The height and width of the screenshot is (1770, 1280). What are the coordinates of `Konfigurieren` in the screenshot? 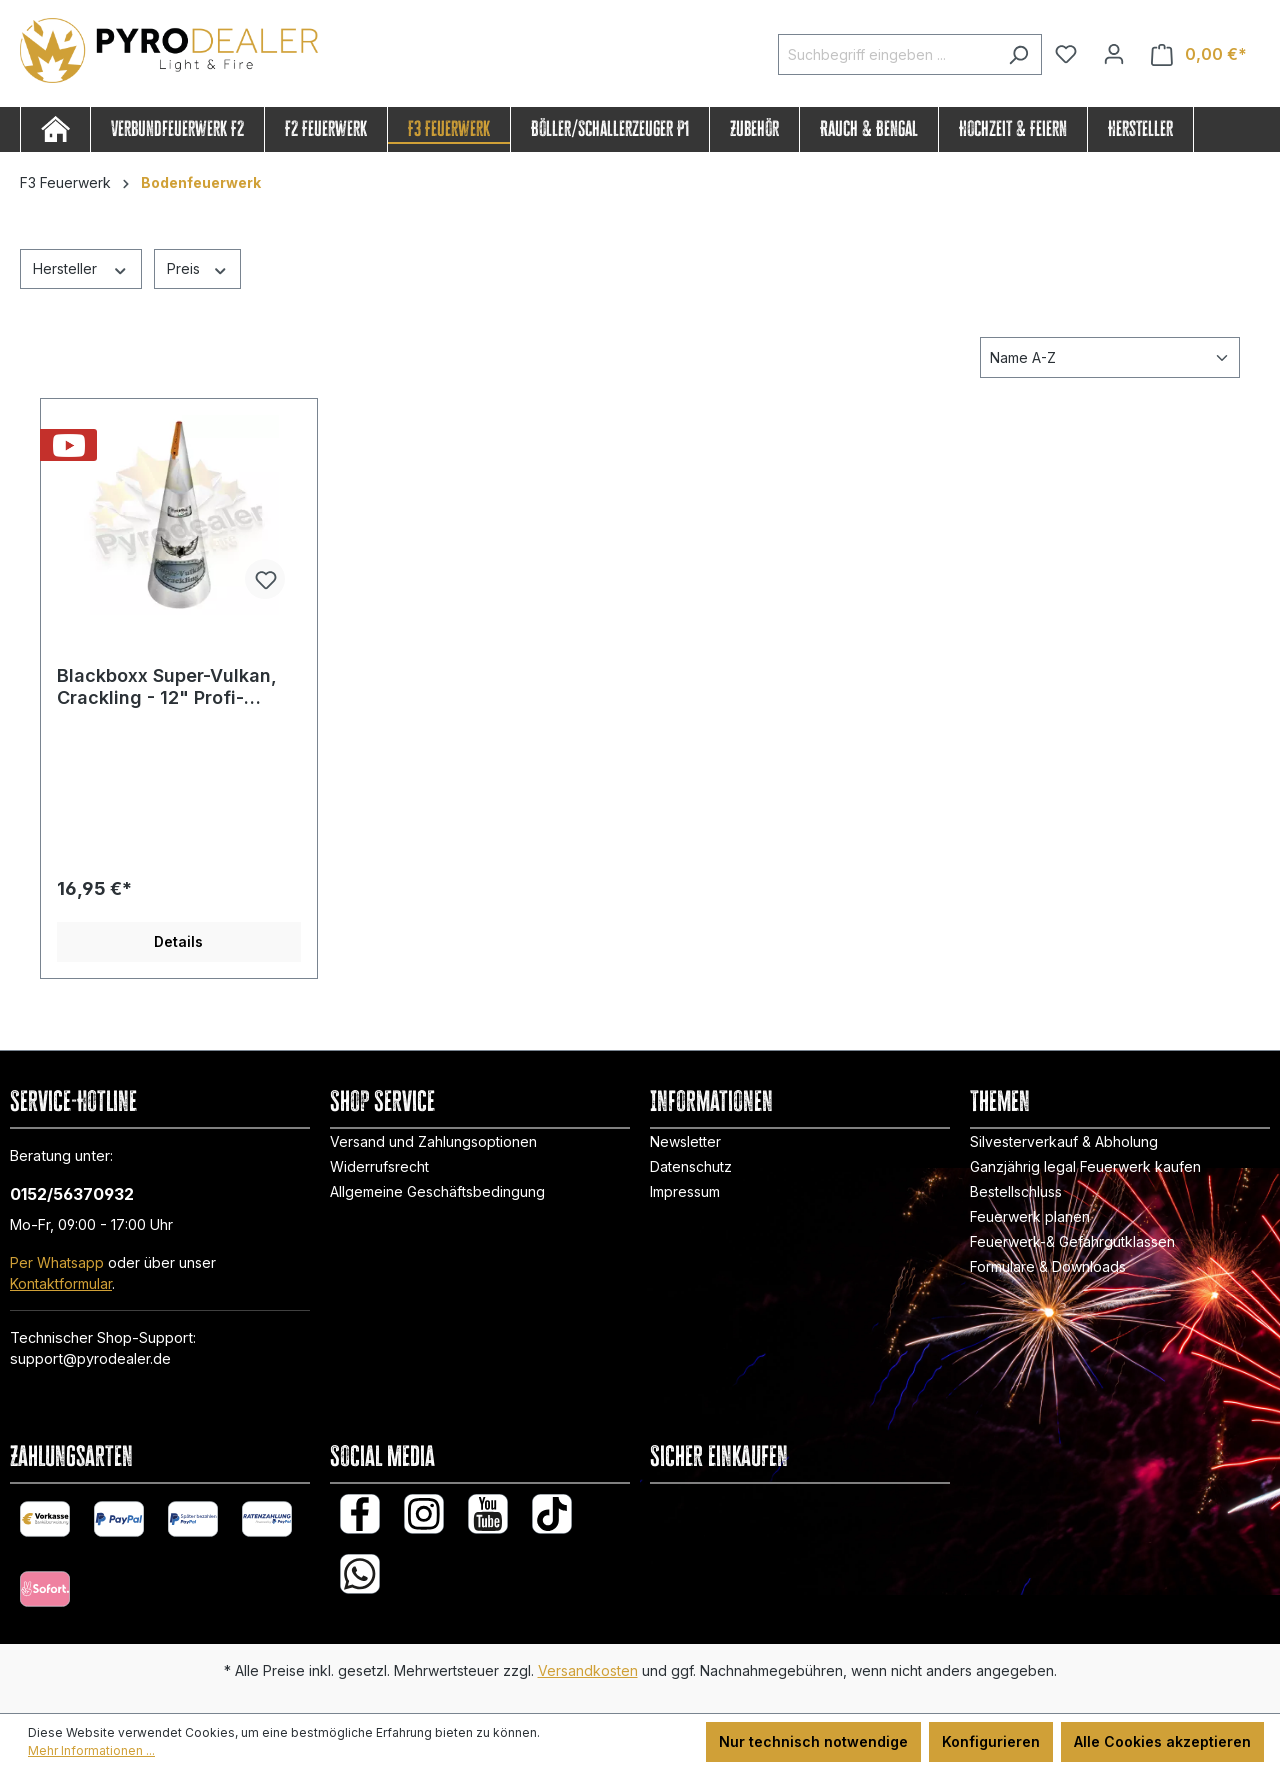 It's located at (991, 1741).